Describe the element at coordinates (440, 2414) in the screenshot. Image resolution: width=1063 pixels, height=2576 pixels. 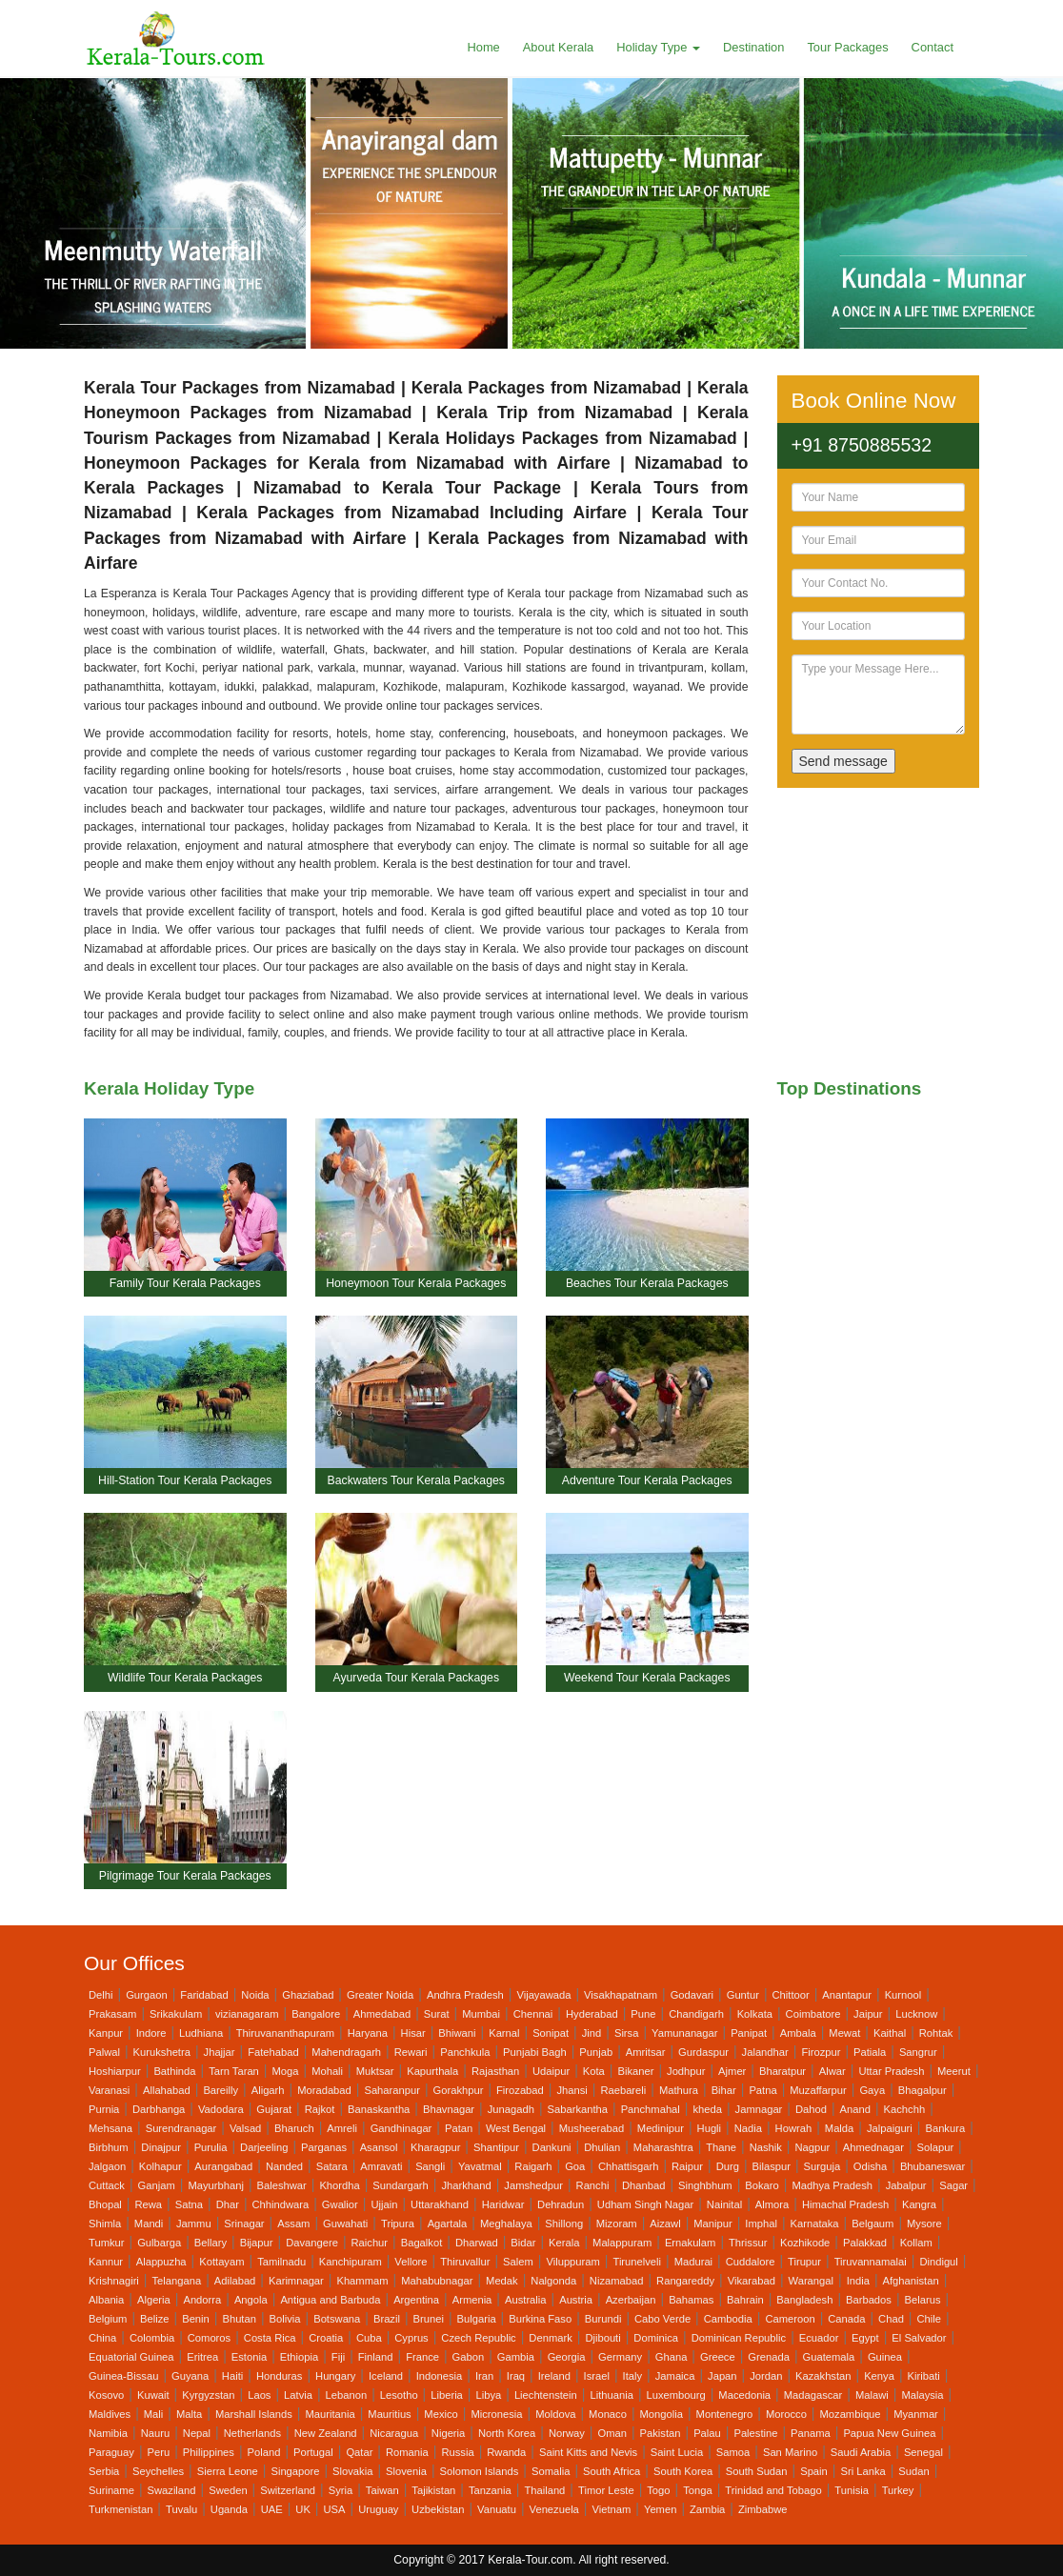
I see `Mexico` at that location.